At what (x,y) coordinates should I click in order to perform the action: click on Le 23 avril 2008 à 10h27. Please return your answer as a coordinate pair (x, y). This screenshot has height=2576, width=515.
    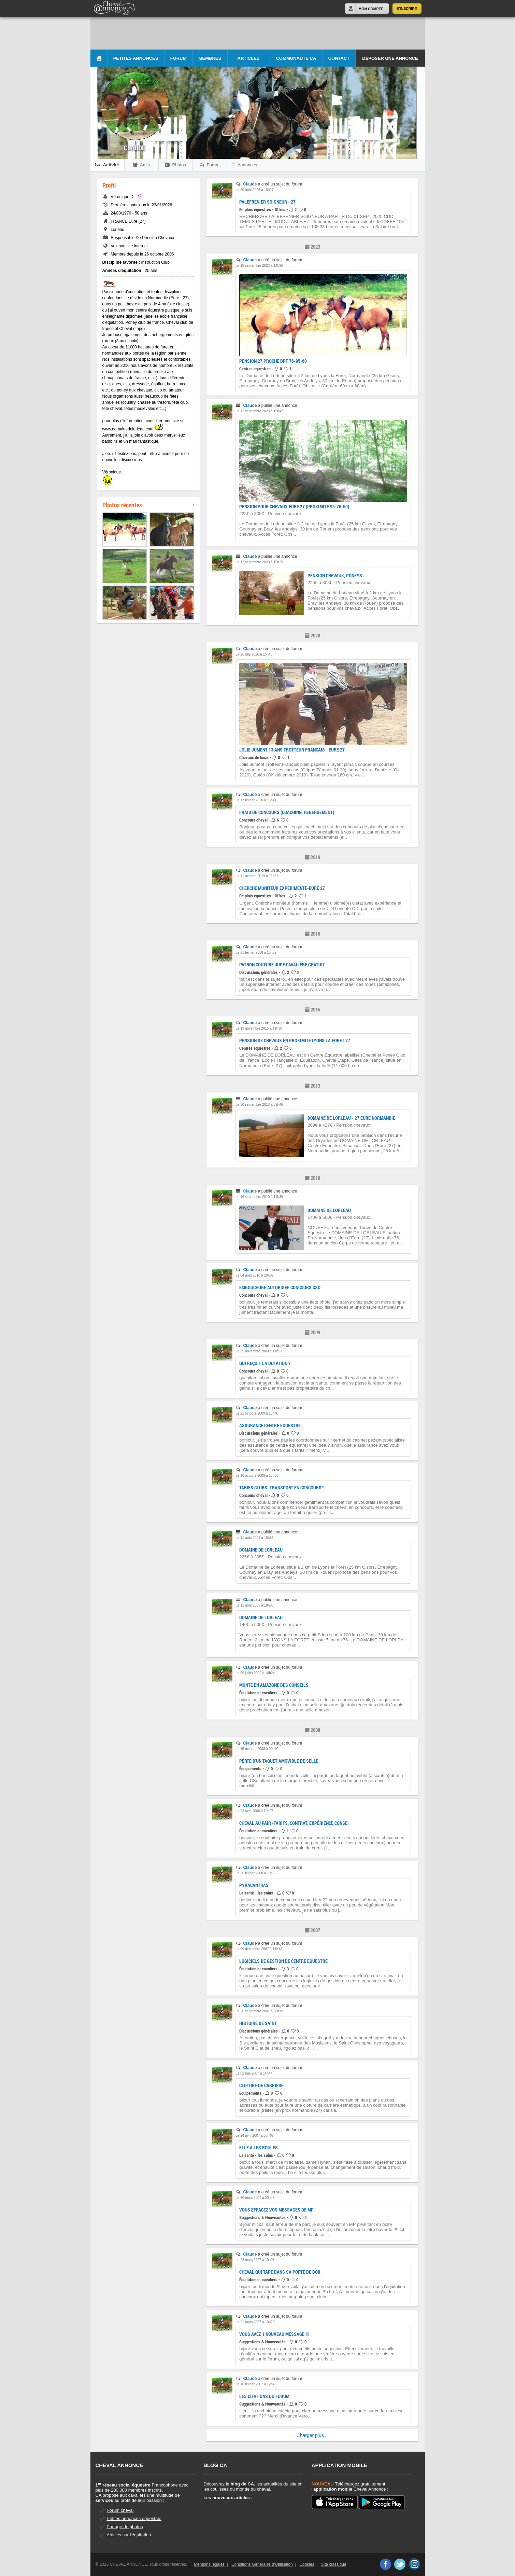
    Looking at the image, I should click on (254, 1811).